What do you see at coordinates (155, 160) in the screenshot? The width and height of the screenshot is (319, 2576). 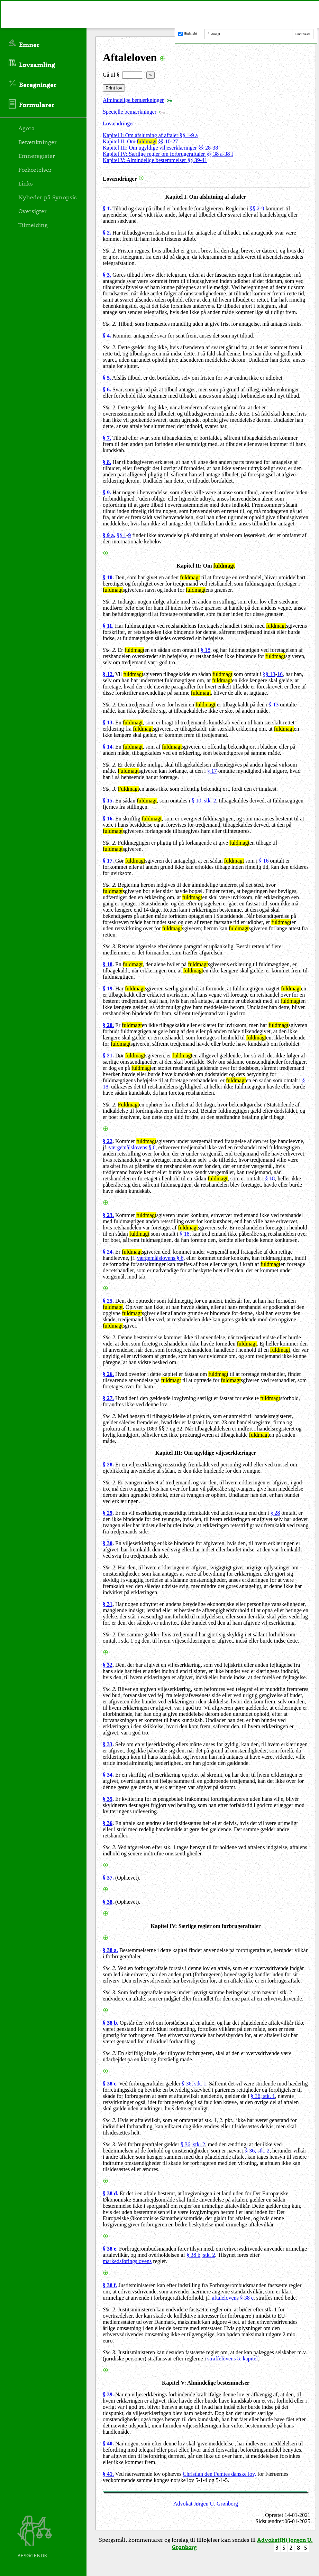 I see `Kapitel V: Almindelige bestemmelser §§ 39-41` at bounding box center [155, 160].